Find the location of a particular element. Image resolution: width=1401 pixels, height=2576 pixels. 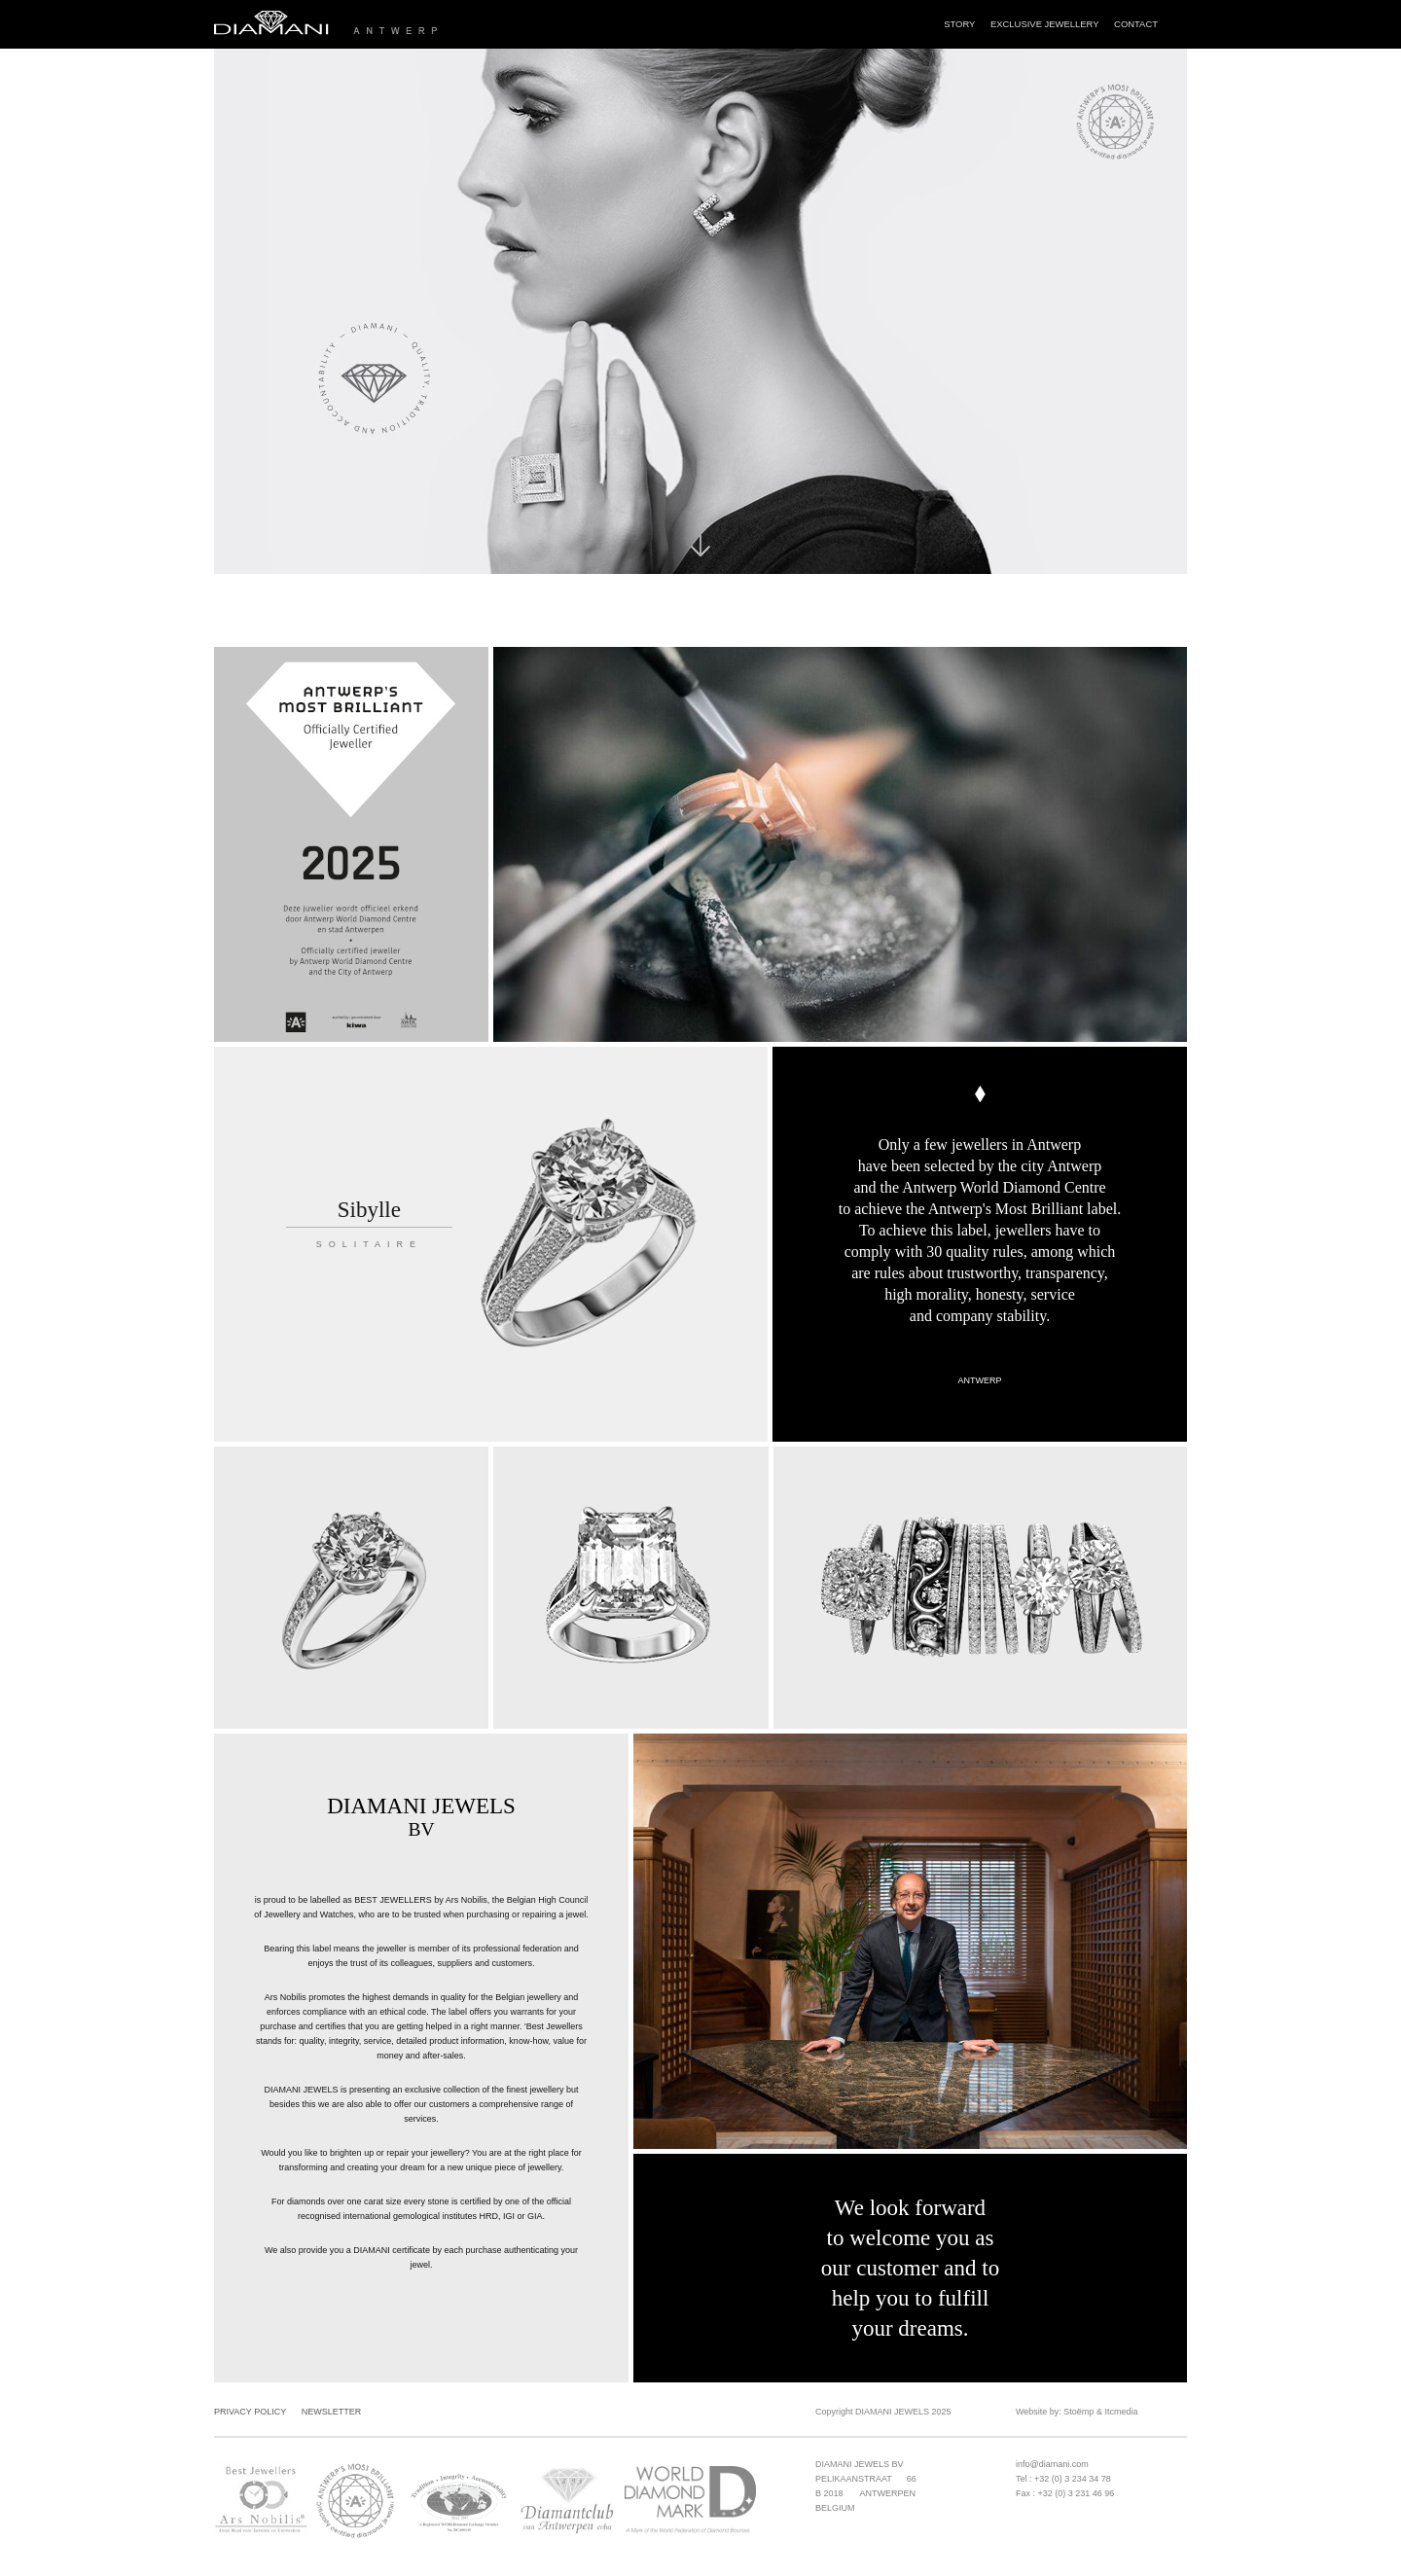

Exclusive Jewellery is located at coordinates (1044, 23).